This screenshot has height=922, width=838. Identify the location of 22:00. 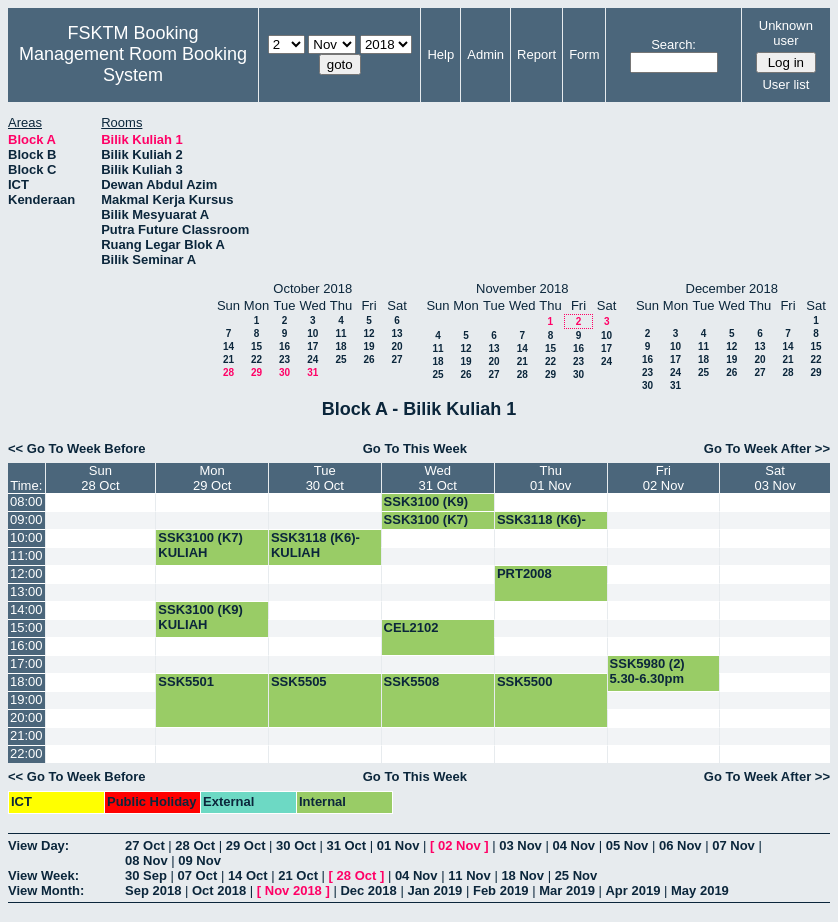
(26, 753).